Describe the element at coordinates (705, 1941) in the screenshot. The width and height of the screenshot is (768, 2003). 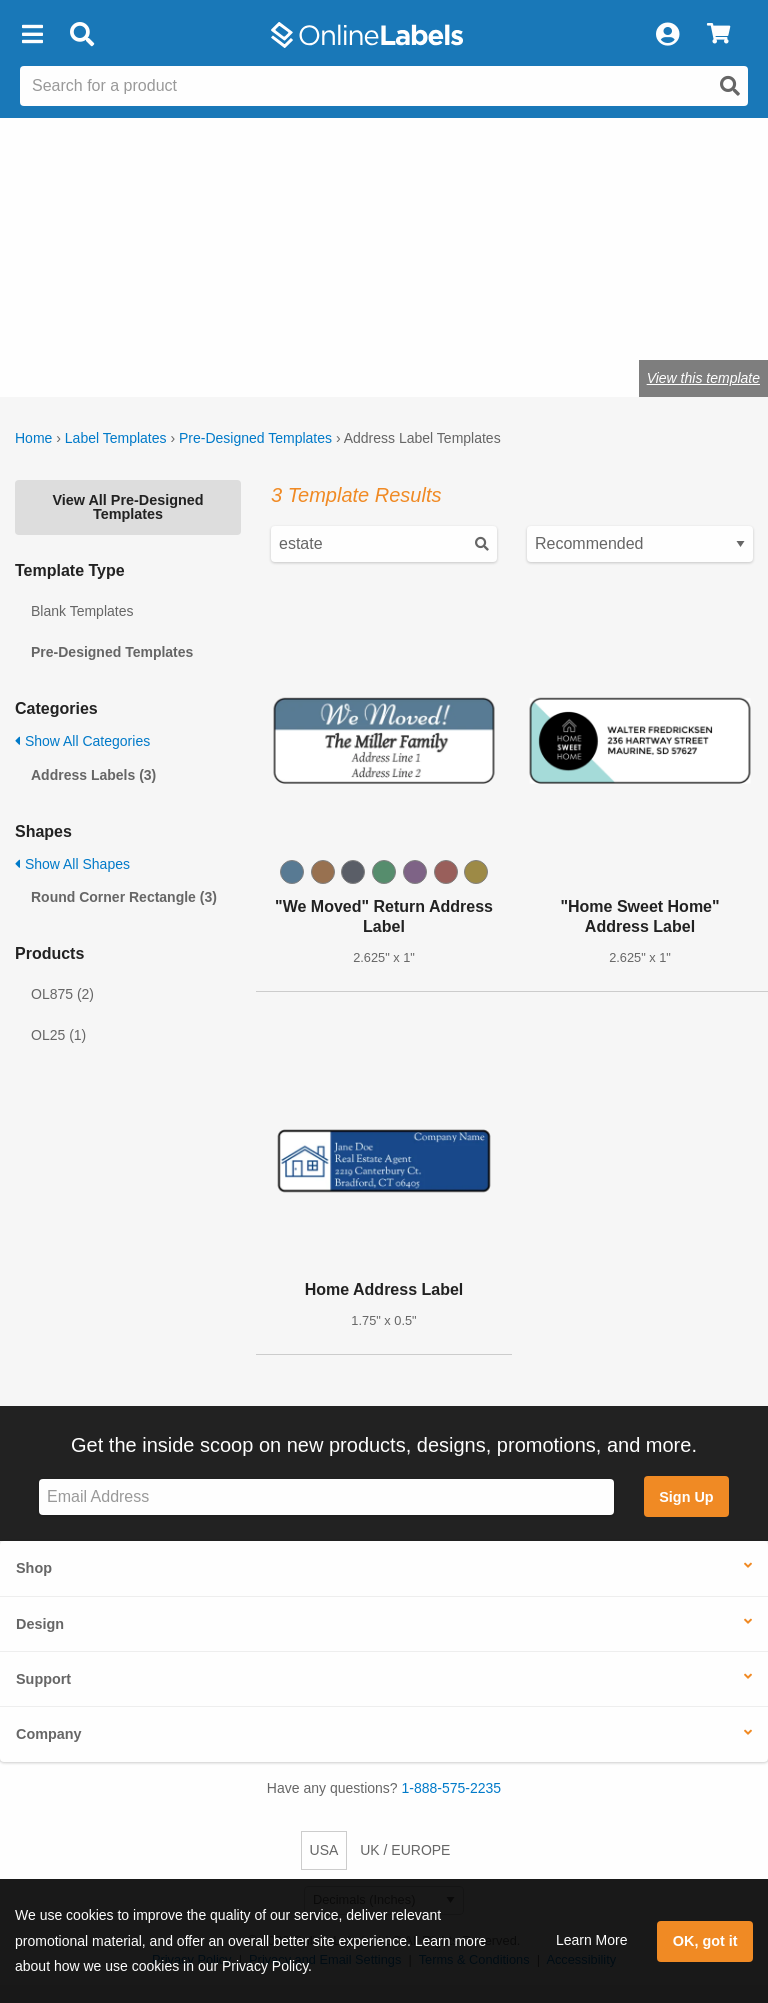
I see `OK, got it` at that location.